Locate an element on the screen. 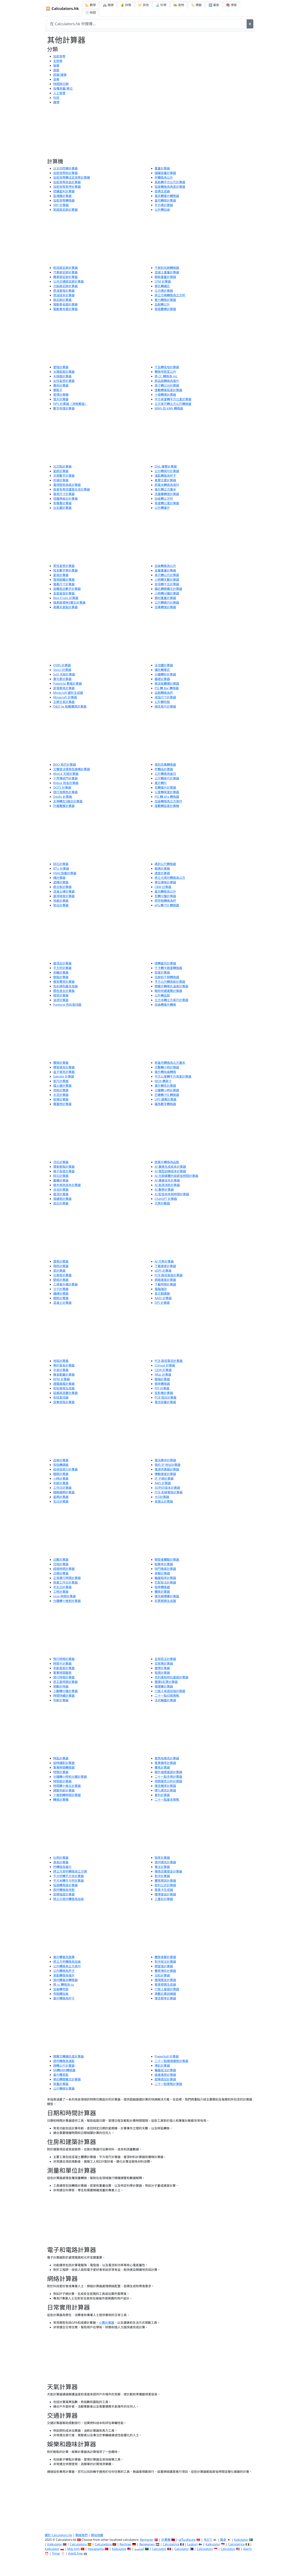 The height and width of the screenshot is (2576, 300). 盒子填充計算器 is located at coordinates (64, 1072).